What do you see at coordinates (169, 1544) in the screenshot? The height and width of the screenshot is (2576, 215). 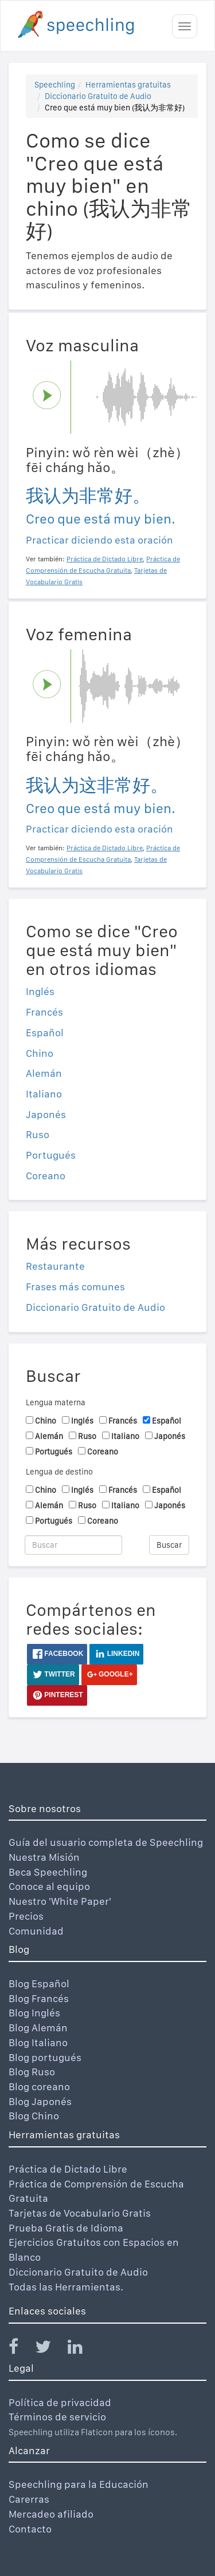 I see `Buscar` at bounding box center [169, 1544].